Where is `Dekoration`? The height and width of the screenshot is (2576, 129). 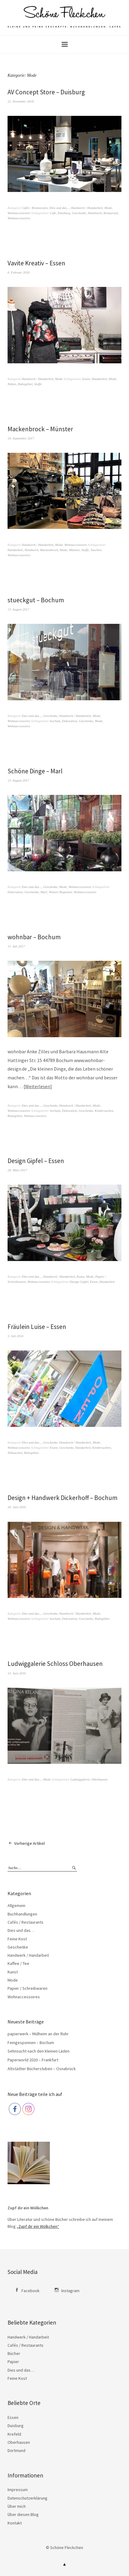 Dekoration is located at coordinates (69, 721).